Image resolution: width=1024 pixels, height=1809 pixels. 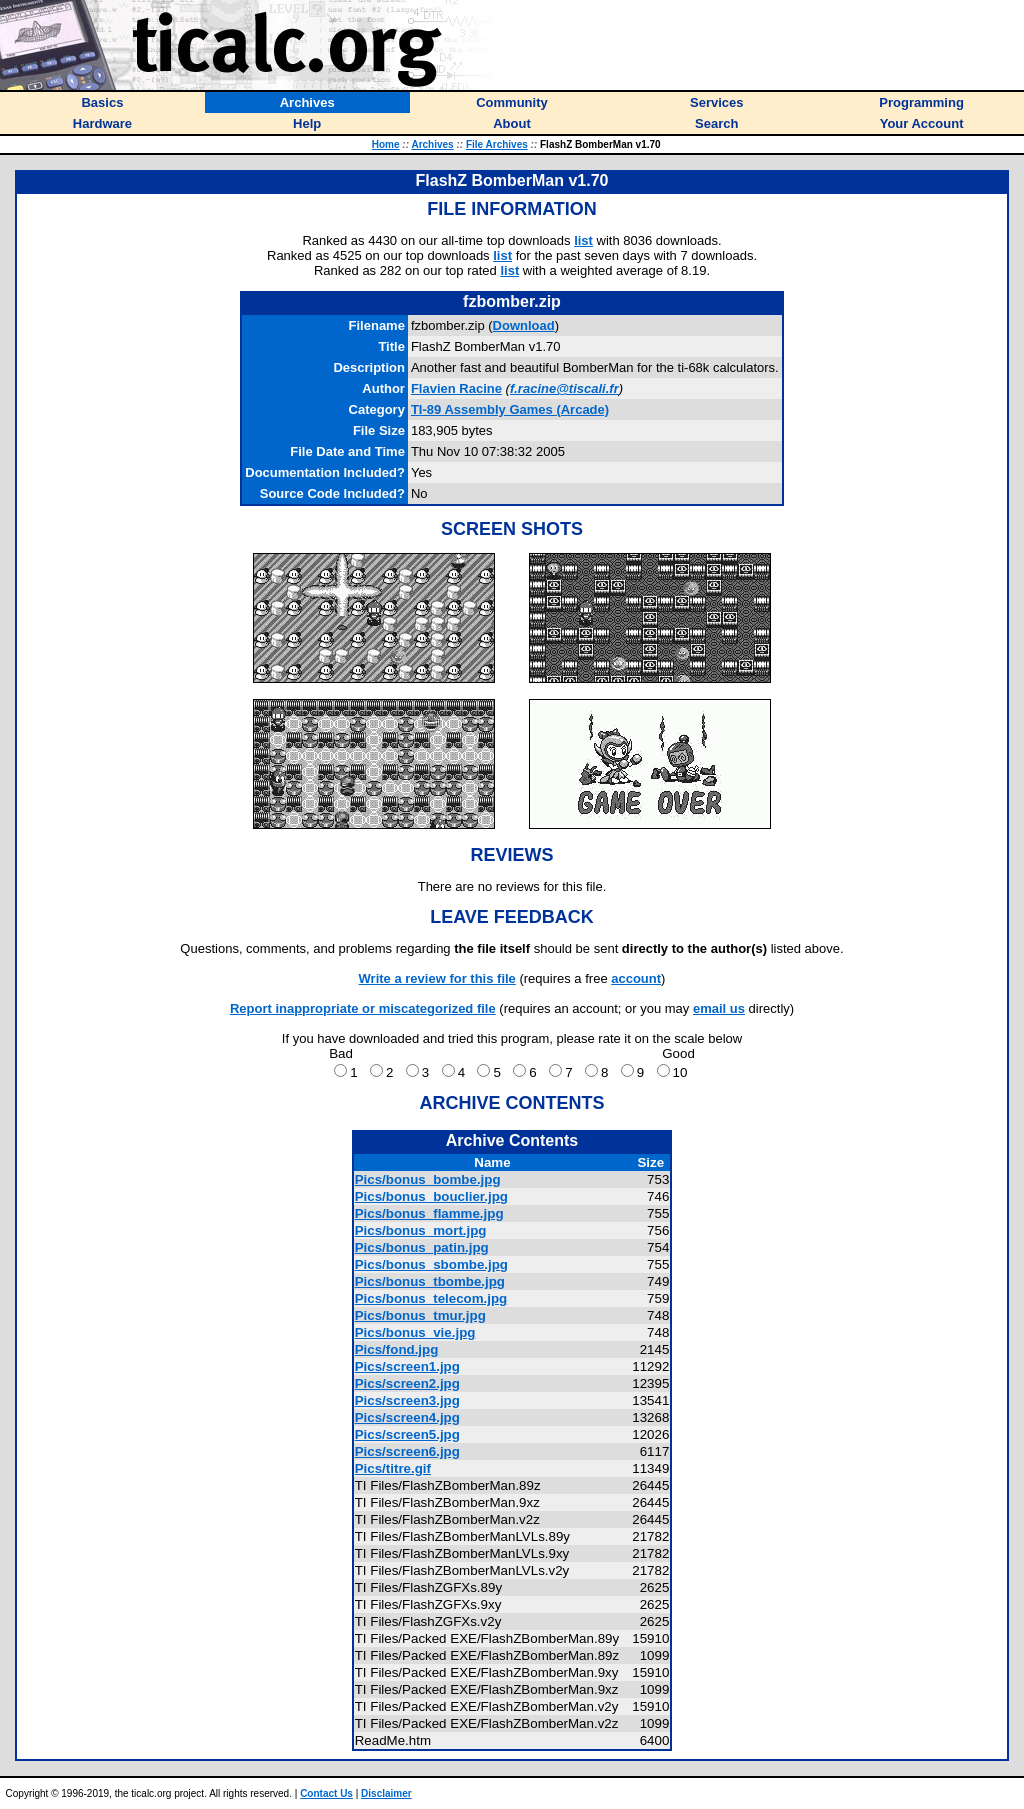 What do you see at coordinates (719, 1008) in the screenshot?
I see `email us` at bounding box center [719, 1008].